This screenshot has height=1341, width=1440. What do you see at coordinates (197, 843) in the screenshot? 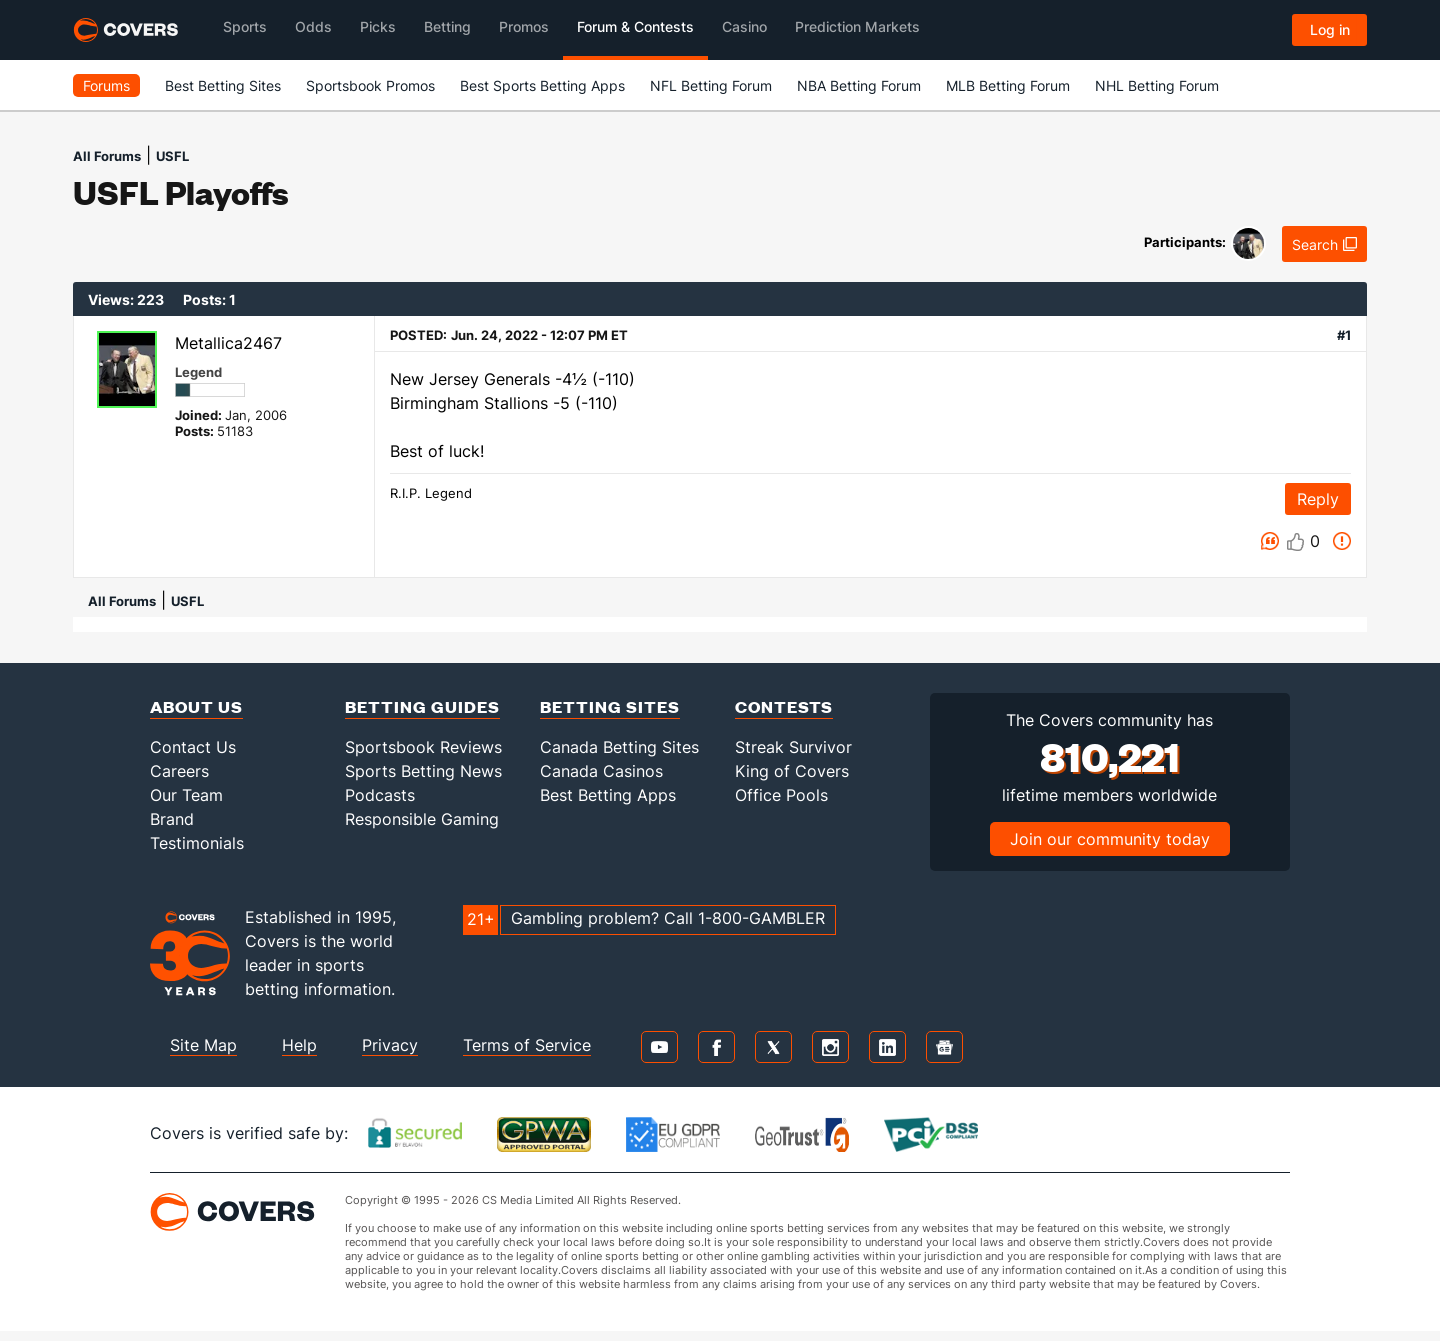
I see `Testimonials` at bounding box center [197, 843].